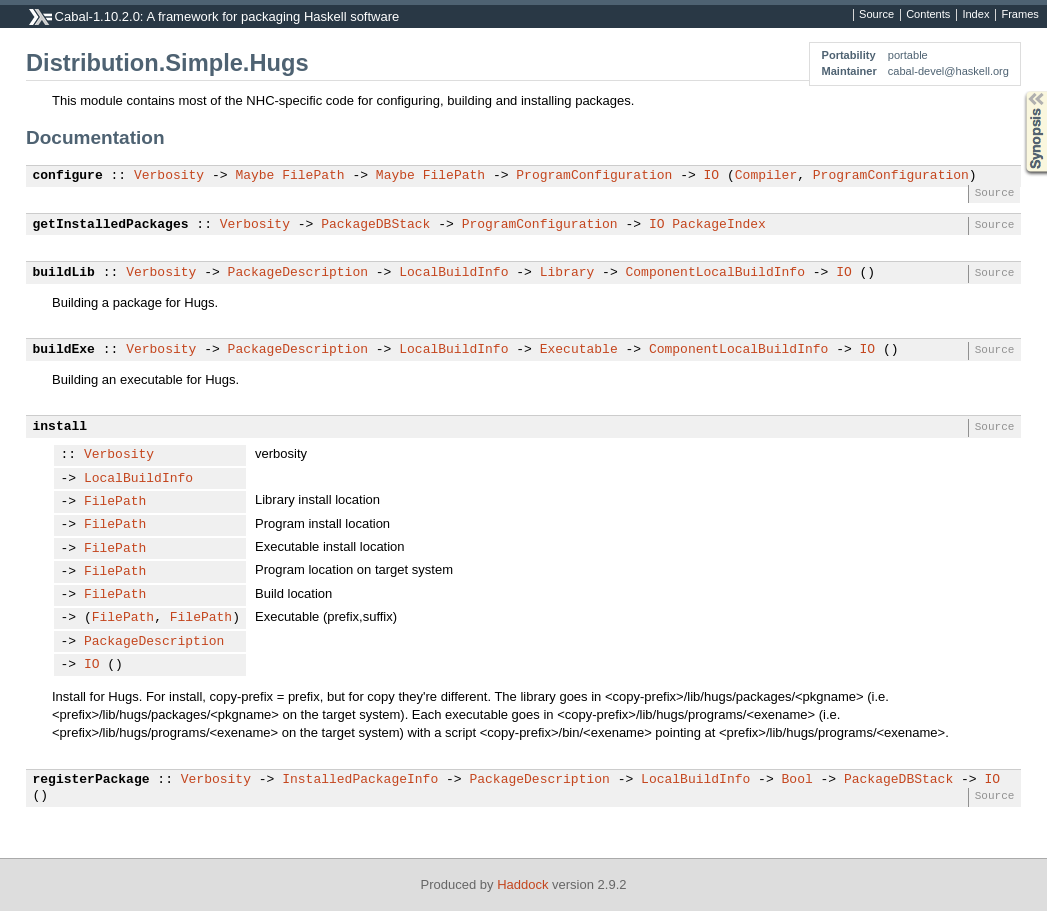 This screenshot has width=1047, height=911. What do you see at coordinates (579, 350) in the screenshot?
I see `Executable` at bounding box center [579, 350].